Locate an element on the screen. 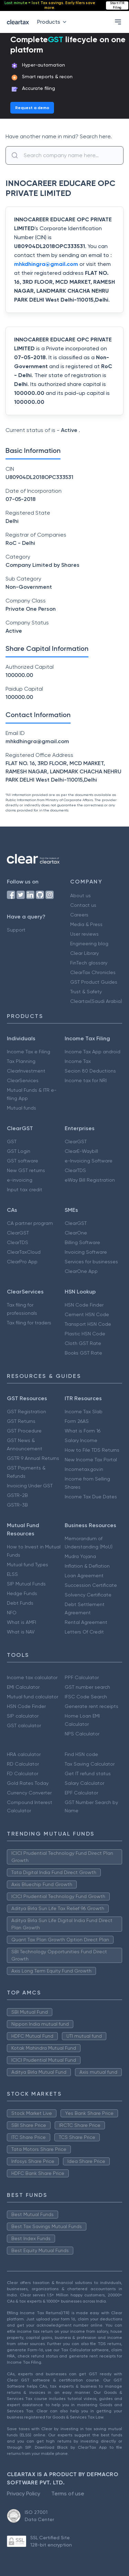 This screenshot has height=2576, width=129. Billing Software is located at coordinates (82, 1242).